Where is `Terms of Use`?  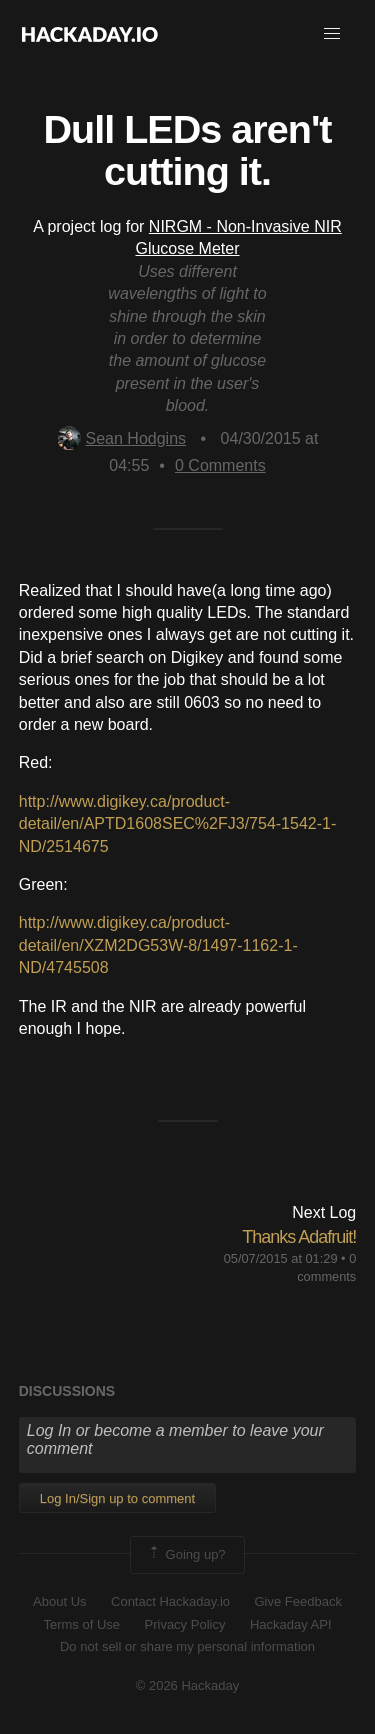 Terms of Use is located at coordinates (81, 1624).